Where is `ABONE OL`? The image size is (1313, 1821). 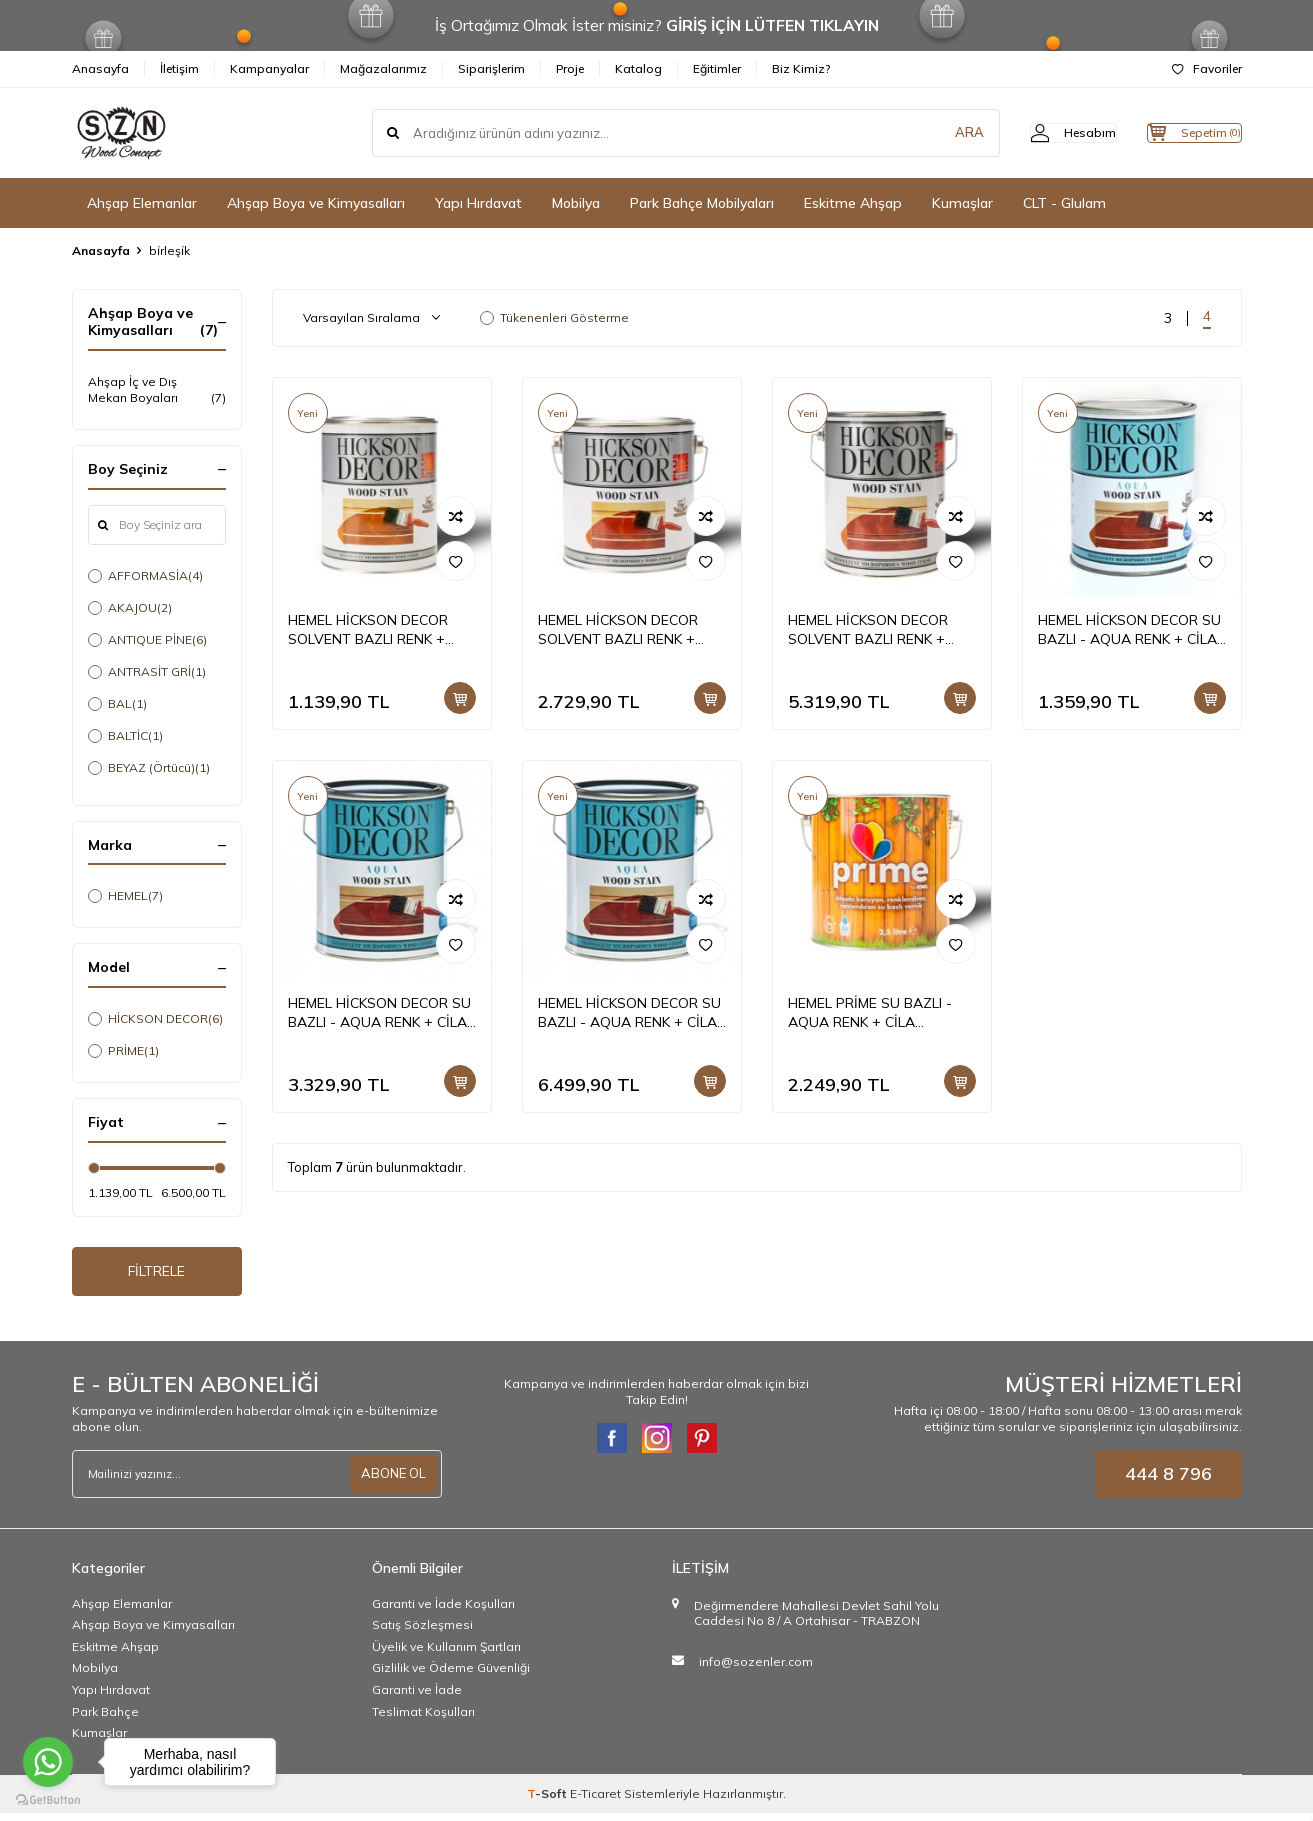 ABONE OL is located at coordinates (391, 1482).